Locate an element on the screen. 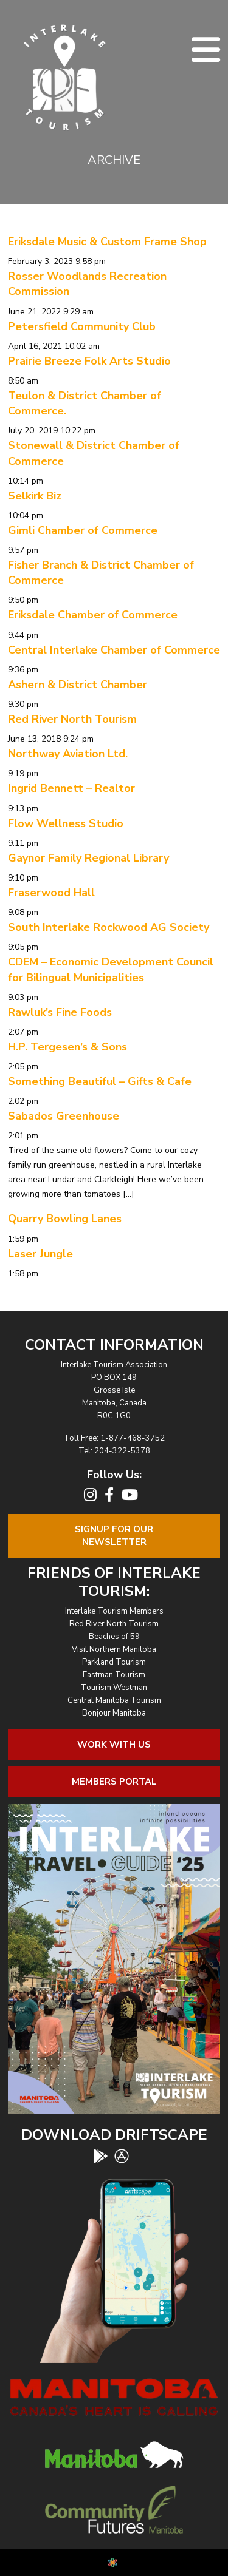  Flow Wellness Studio is located at coordinates (65, 823).